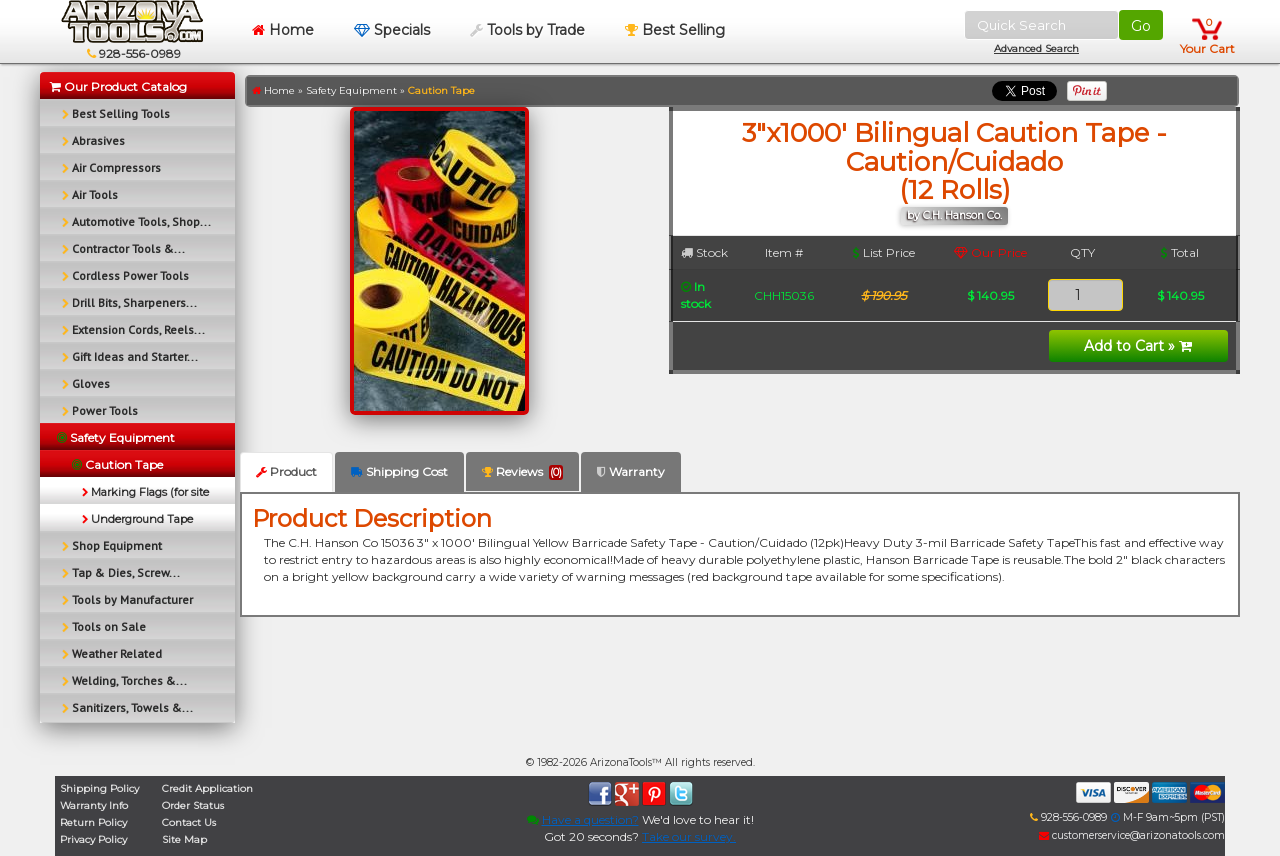  What do you see at coordinates (93, 839) in the screenshot?
I see `Privacy Policy` at bounding box center [93, 839].